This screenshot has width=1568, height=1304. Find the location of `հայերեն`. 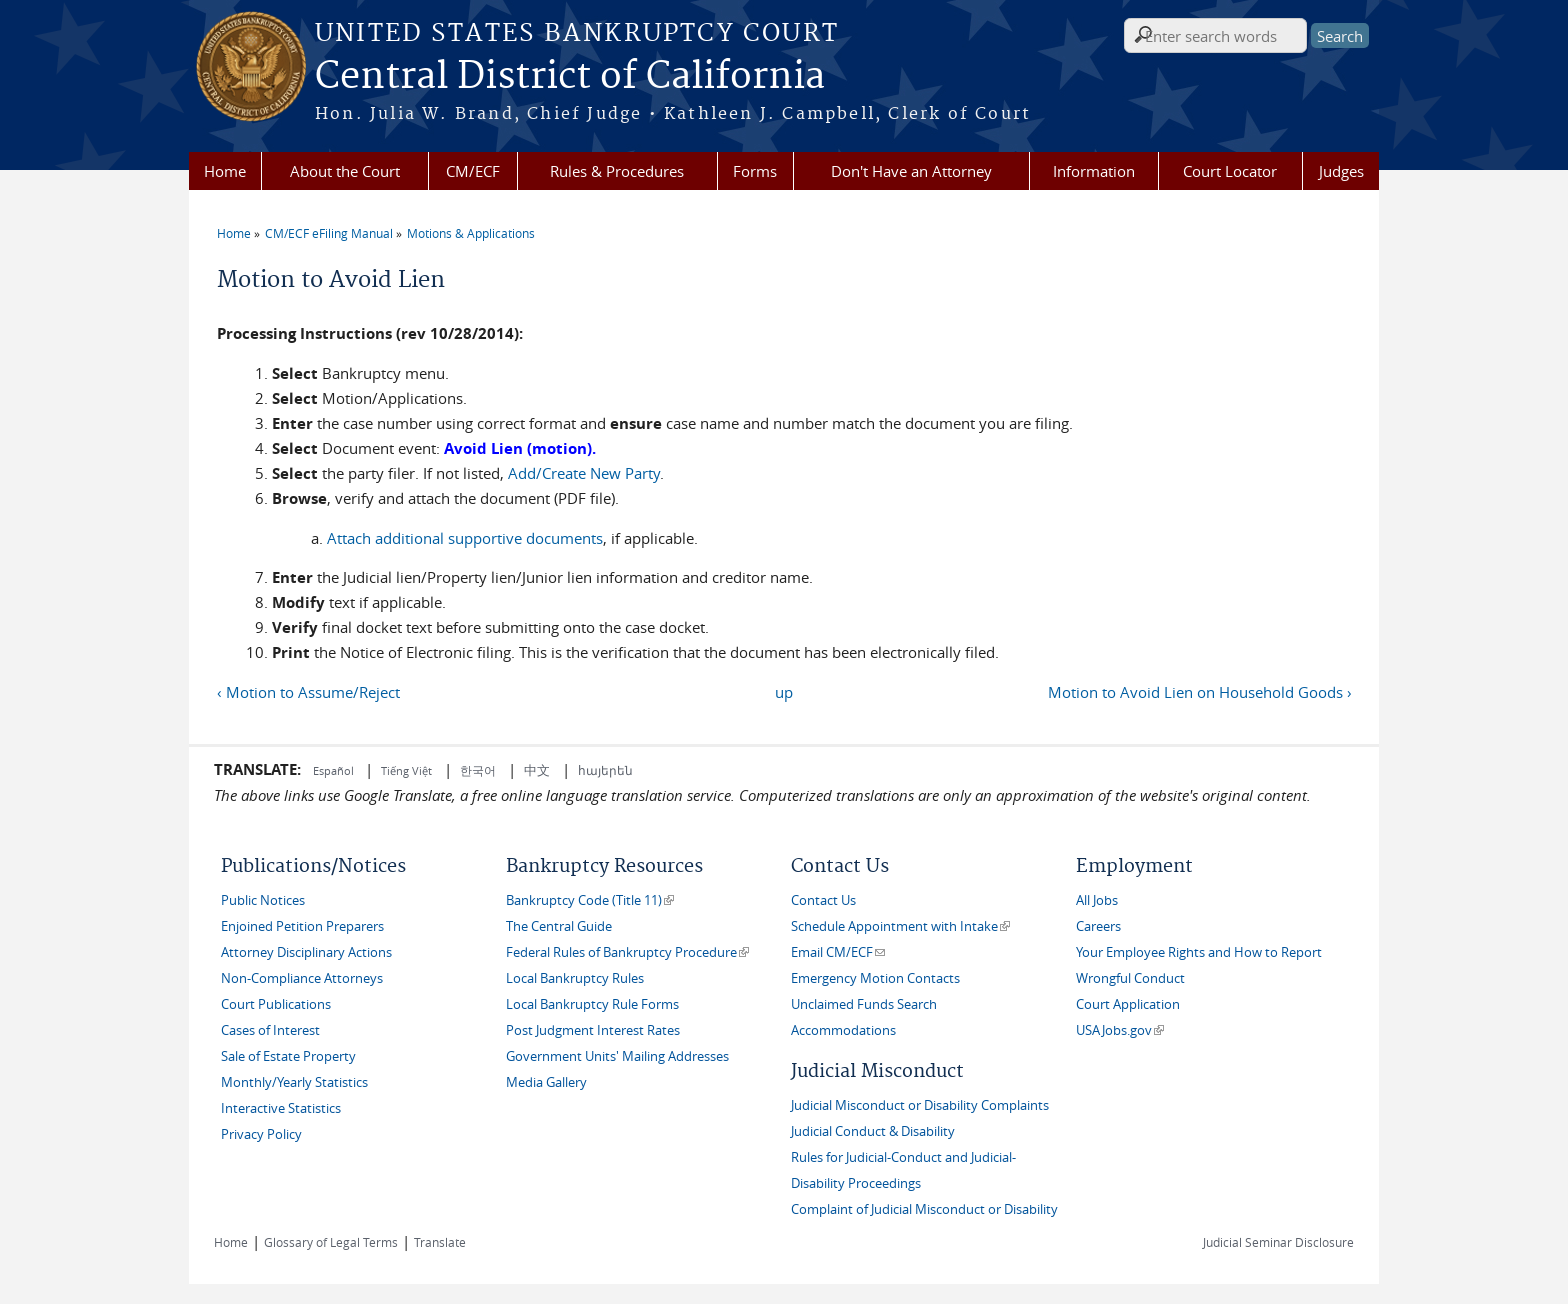

հայերեն is located at coordinates (605, 770).